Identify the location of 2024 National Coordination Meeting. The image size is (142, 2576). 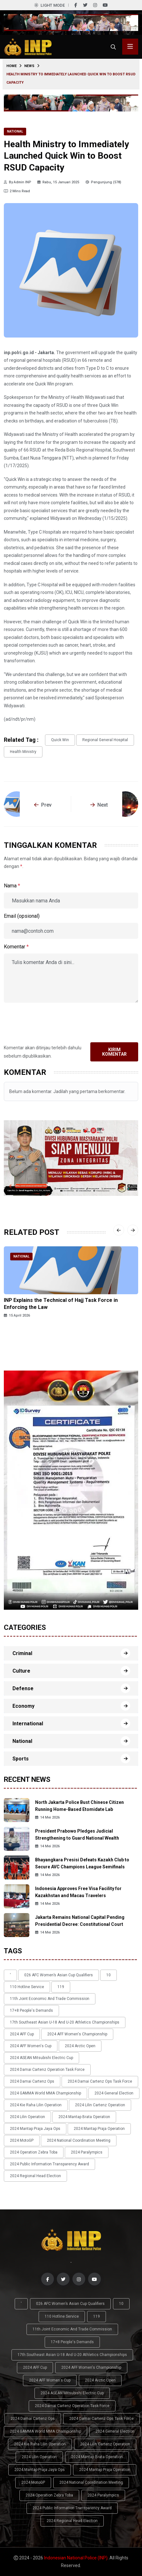
(78, 2140).